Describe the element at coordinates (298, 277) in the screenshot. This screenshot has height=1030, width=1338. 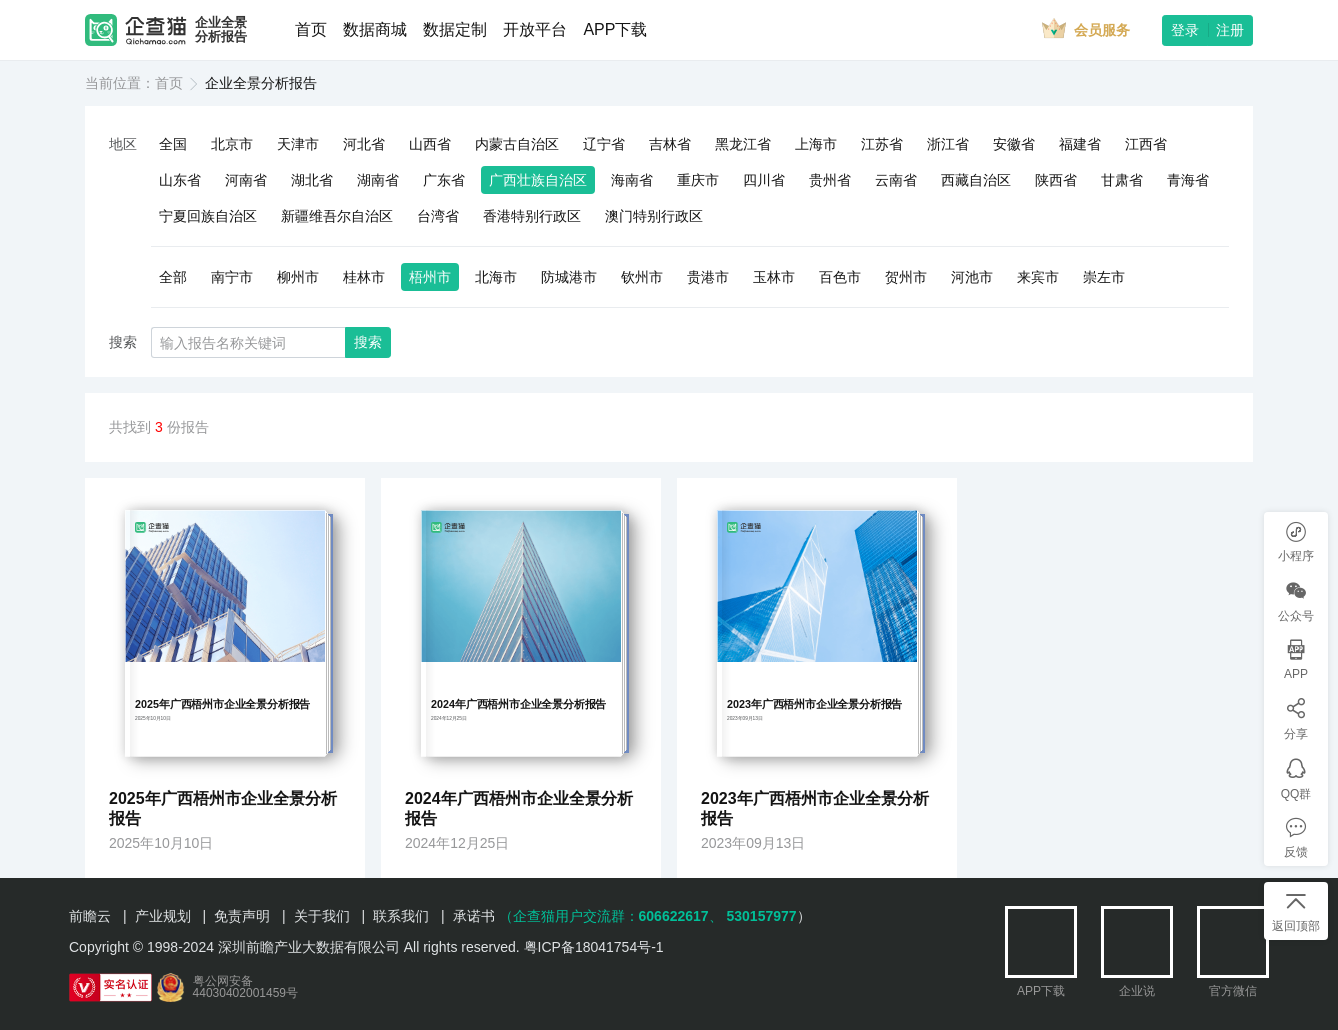
I see `柳州市` at that location.